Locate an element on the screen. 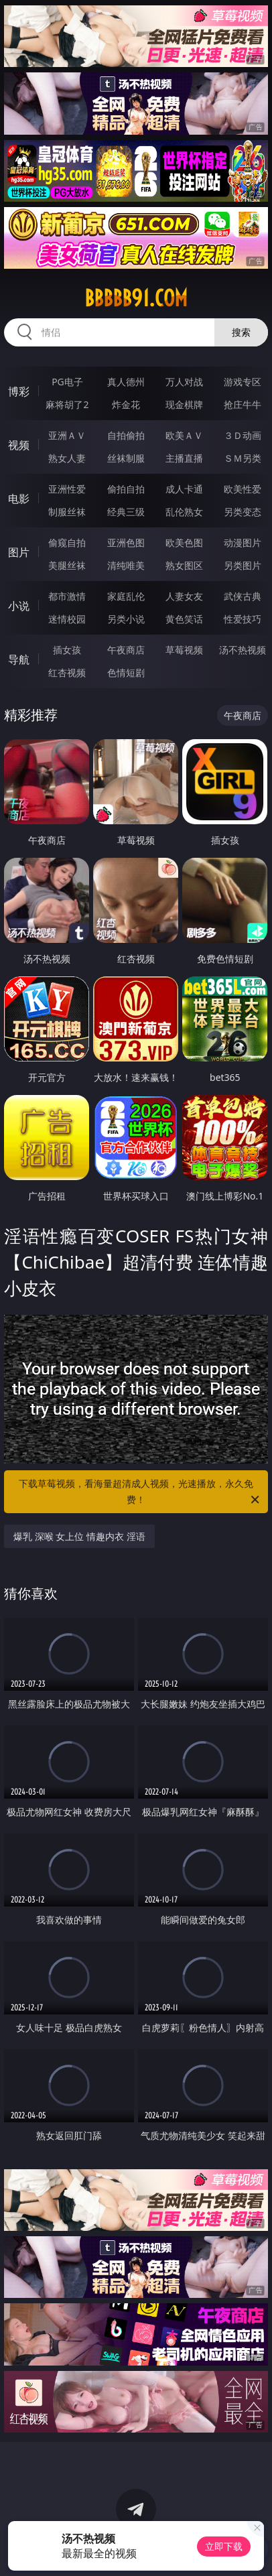 This screenshot has width=272, height=2576. 亚洲性爱 is located at coordinates (67, 488).